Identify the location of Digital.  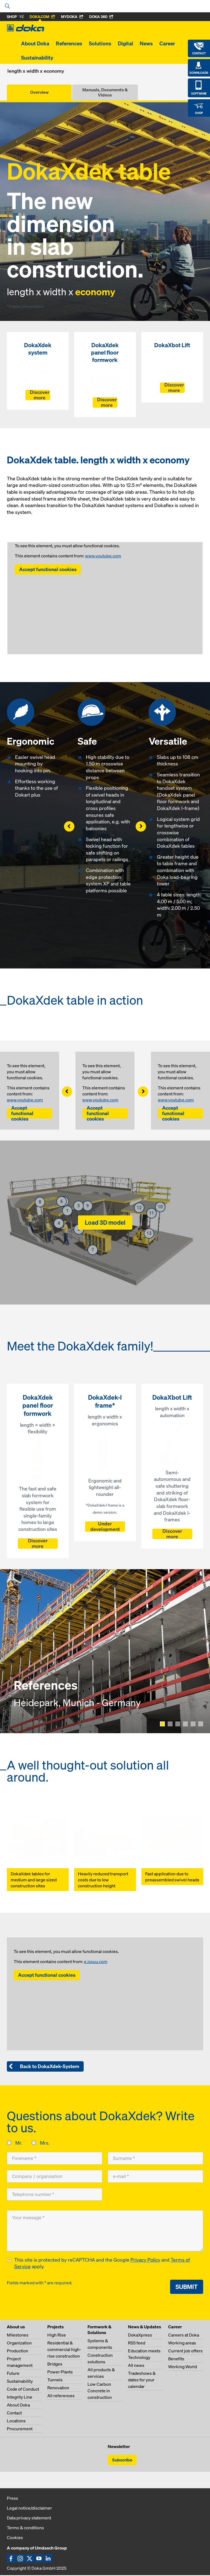
(125, 43).